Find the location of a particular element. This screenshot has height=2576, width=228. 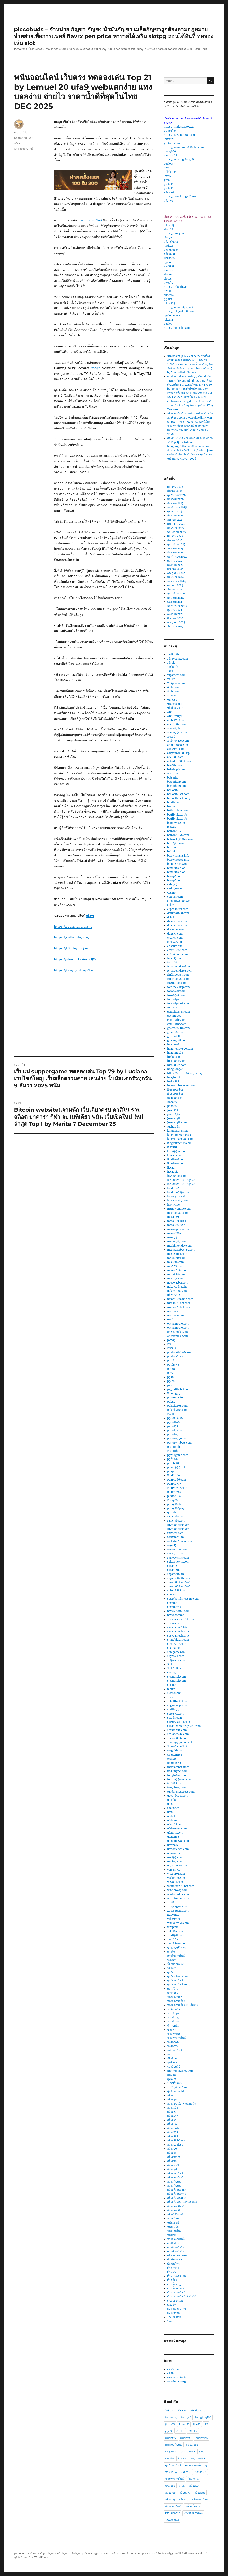

ดูหนังโป๊ is located at coordinates (168, 282).